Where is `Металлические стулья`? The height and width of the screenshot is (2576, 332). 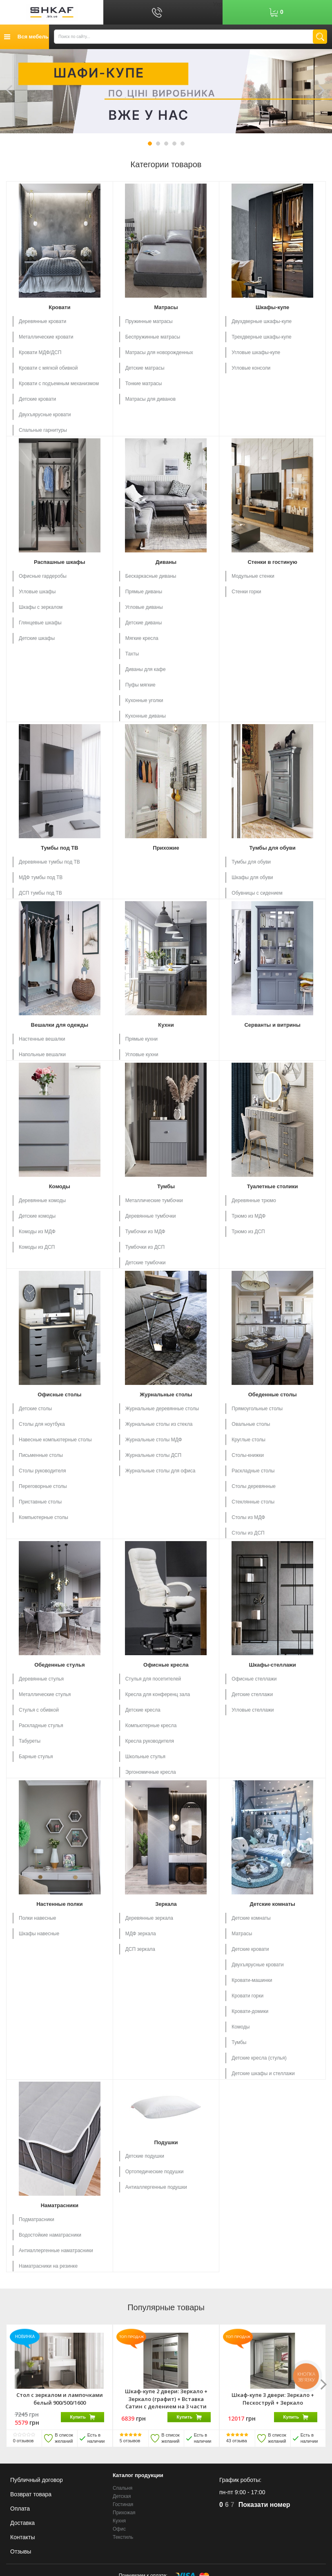 Металлические стулья is located at coordinates (45, 1694).